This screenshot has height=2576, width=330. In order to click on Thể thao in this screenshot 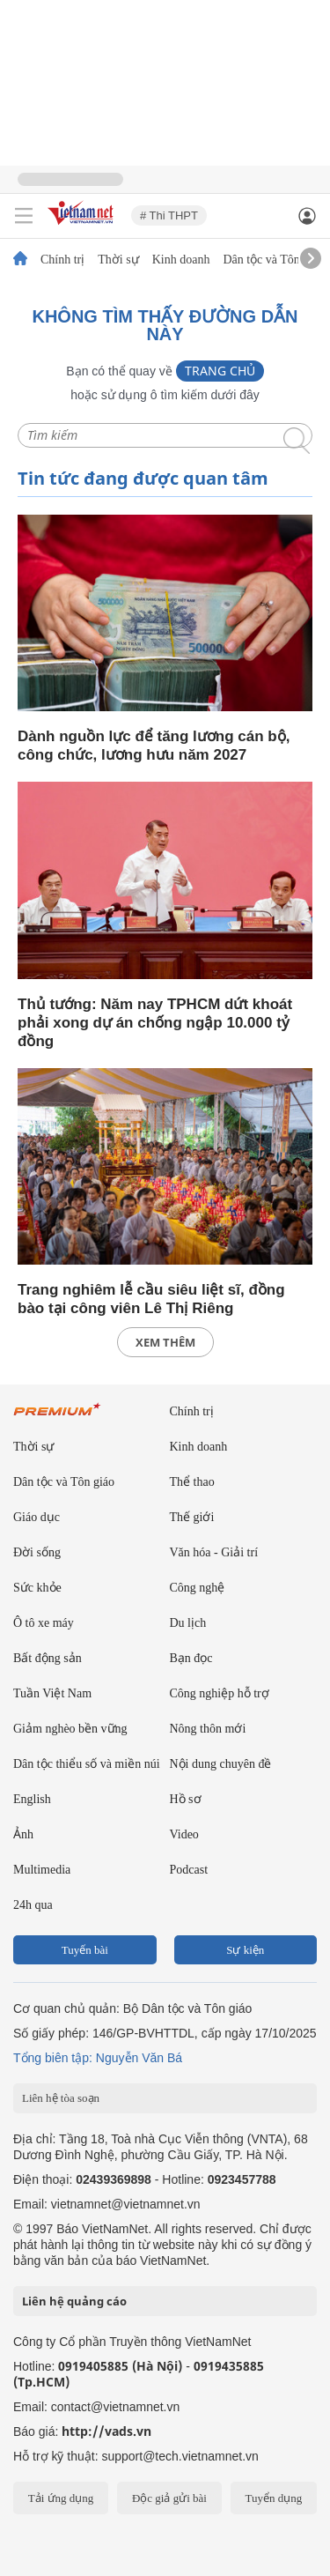, I will do `click(192, 1481)`.